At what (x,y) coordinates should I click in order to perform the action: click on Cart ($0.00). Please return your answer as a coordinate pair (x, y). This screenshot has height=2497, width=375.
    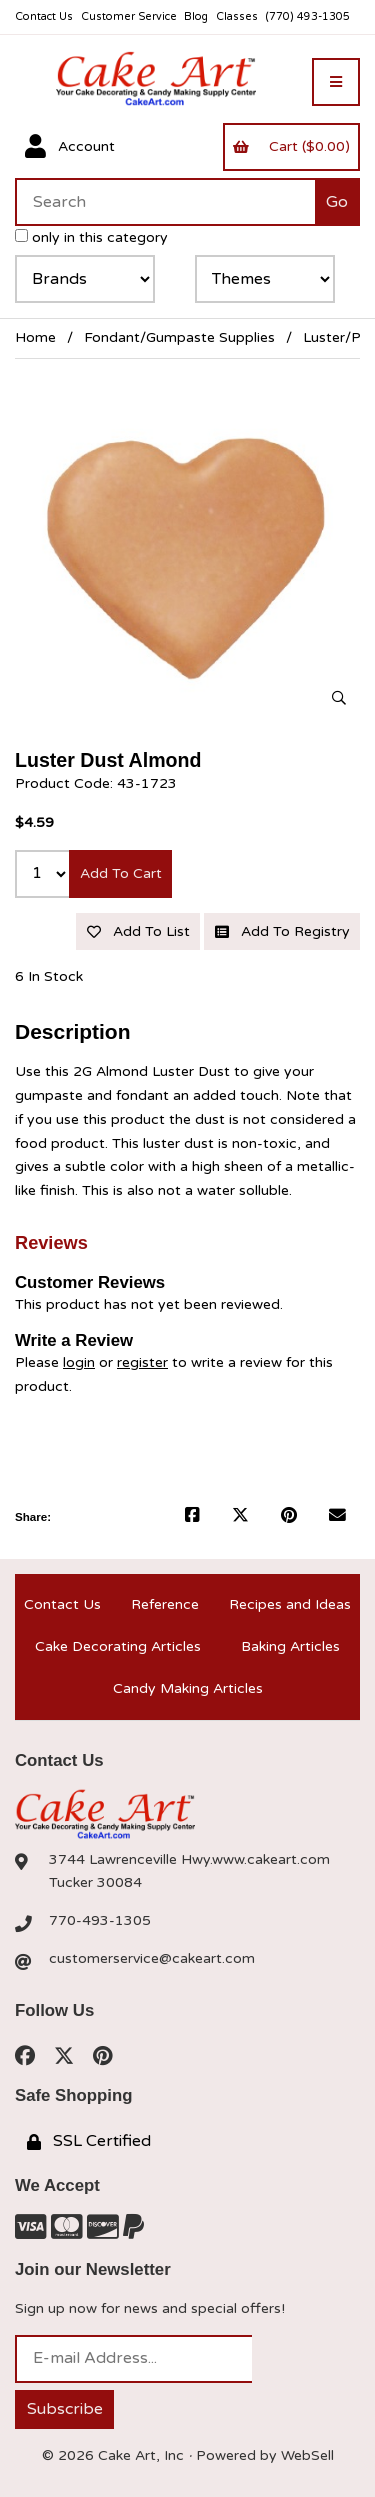
    Looking at the image, I should click on (291, 146).